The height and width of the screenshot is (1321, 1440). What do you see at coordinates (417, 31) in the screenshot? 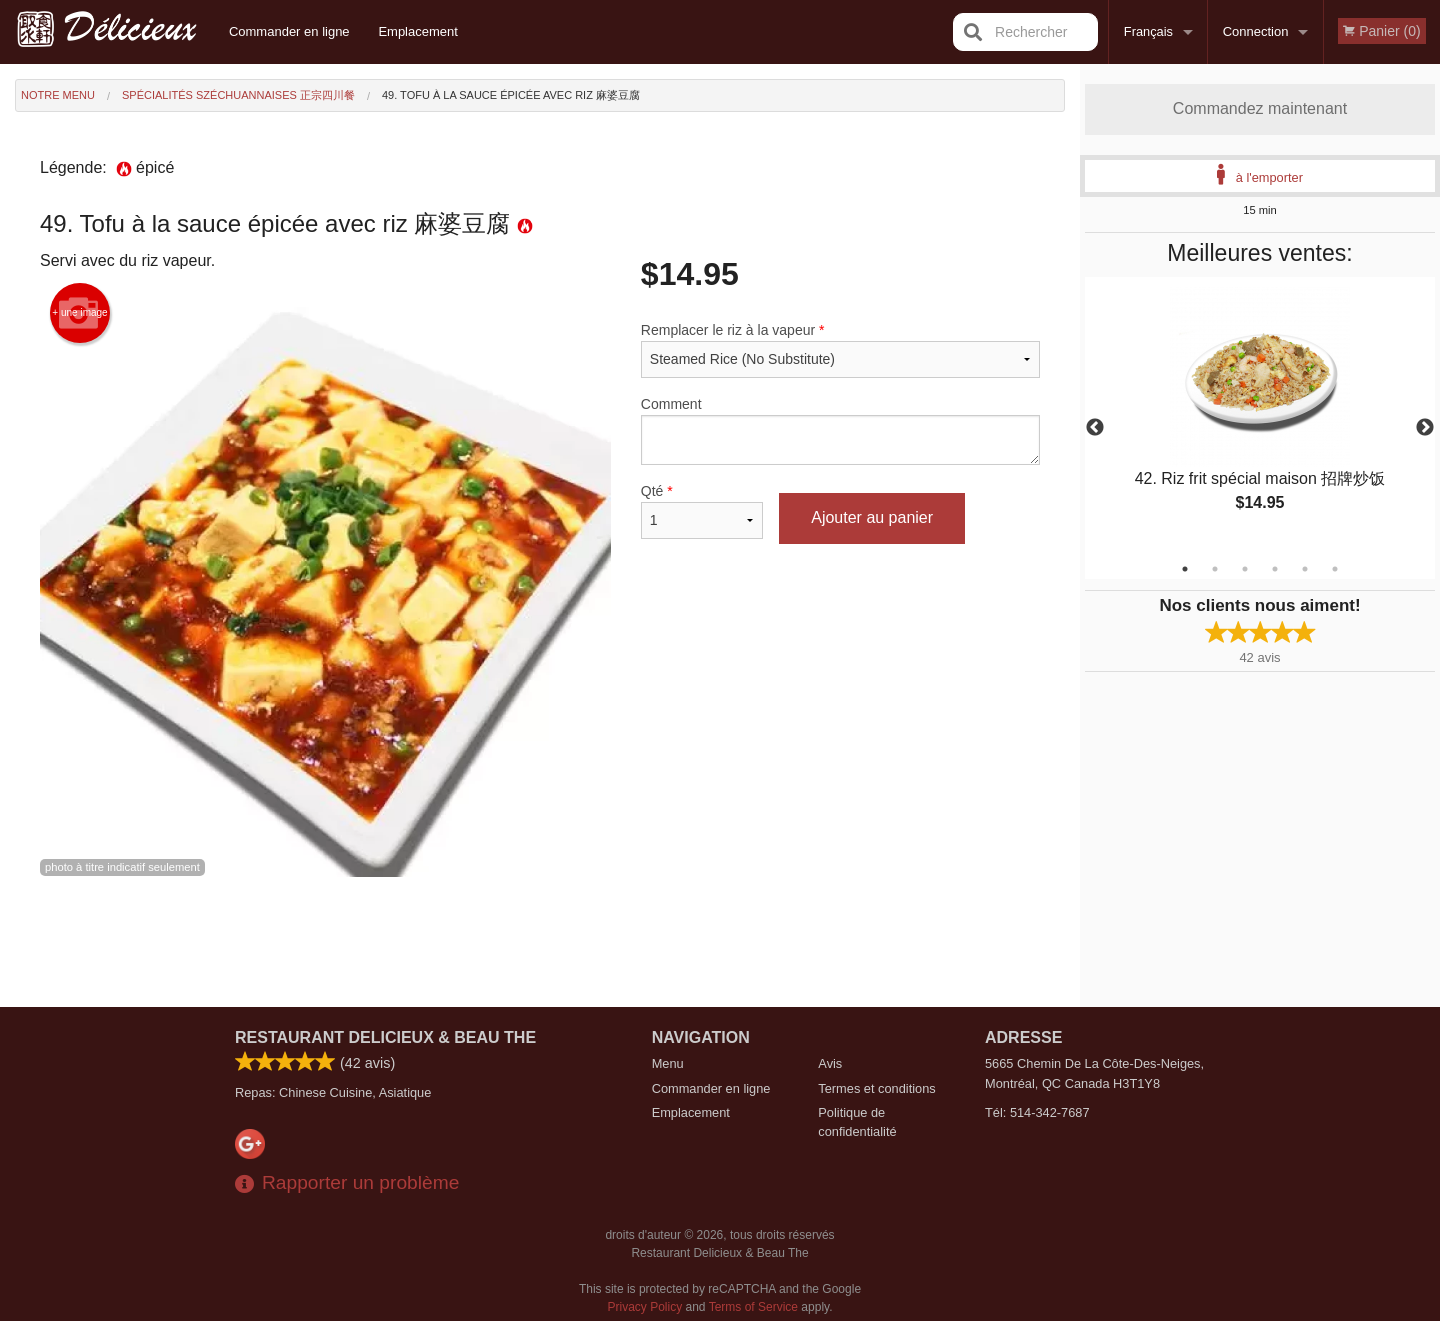
I see `Emplacement` at bounding box center [417, 31].